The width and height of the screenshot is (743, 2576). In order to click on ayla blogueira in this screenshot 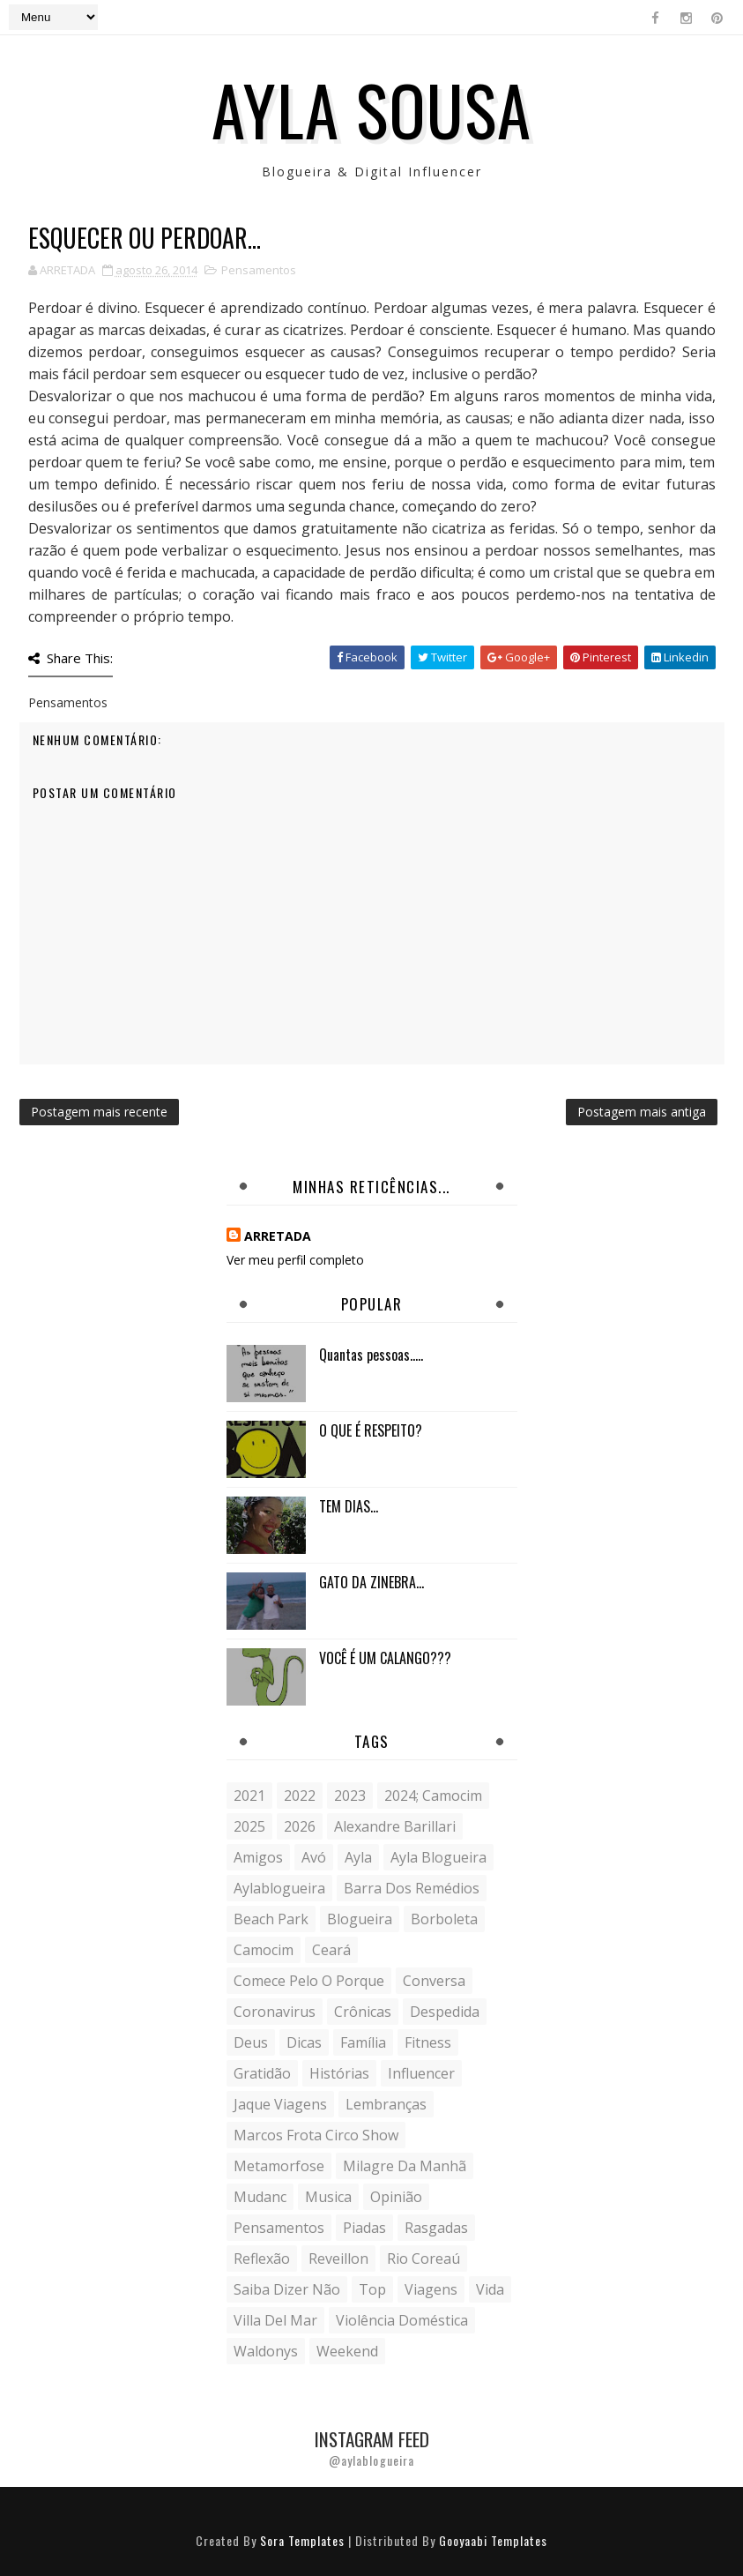, I will do `click(438, 1857)`.